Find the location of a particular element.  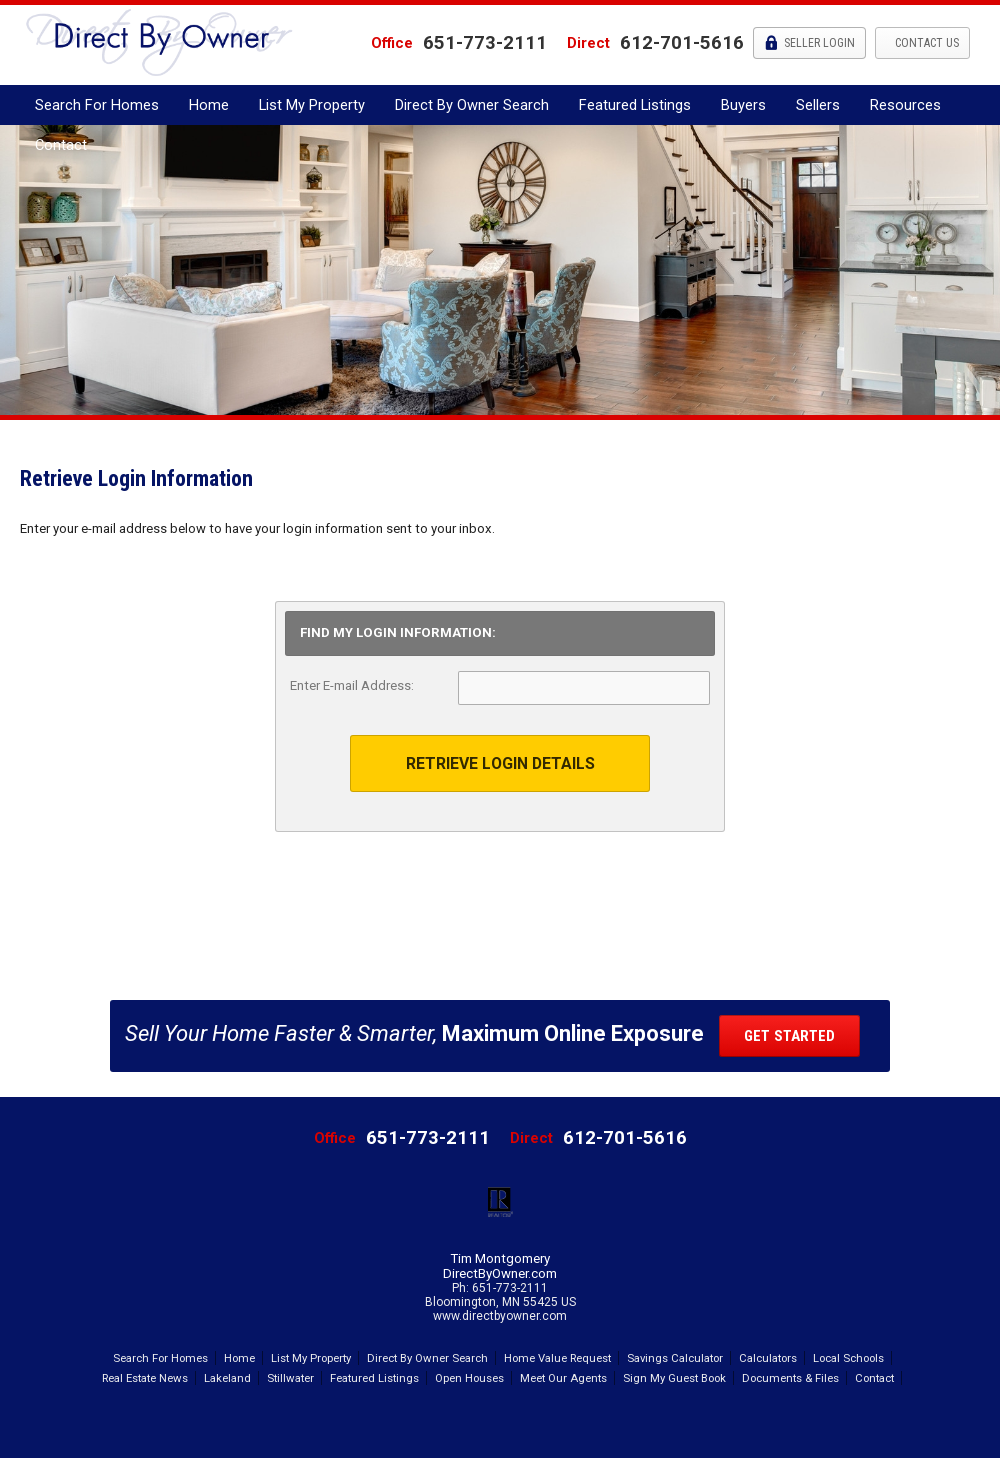

Contact is located at coordinates (61, 145).